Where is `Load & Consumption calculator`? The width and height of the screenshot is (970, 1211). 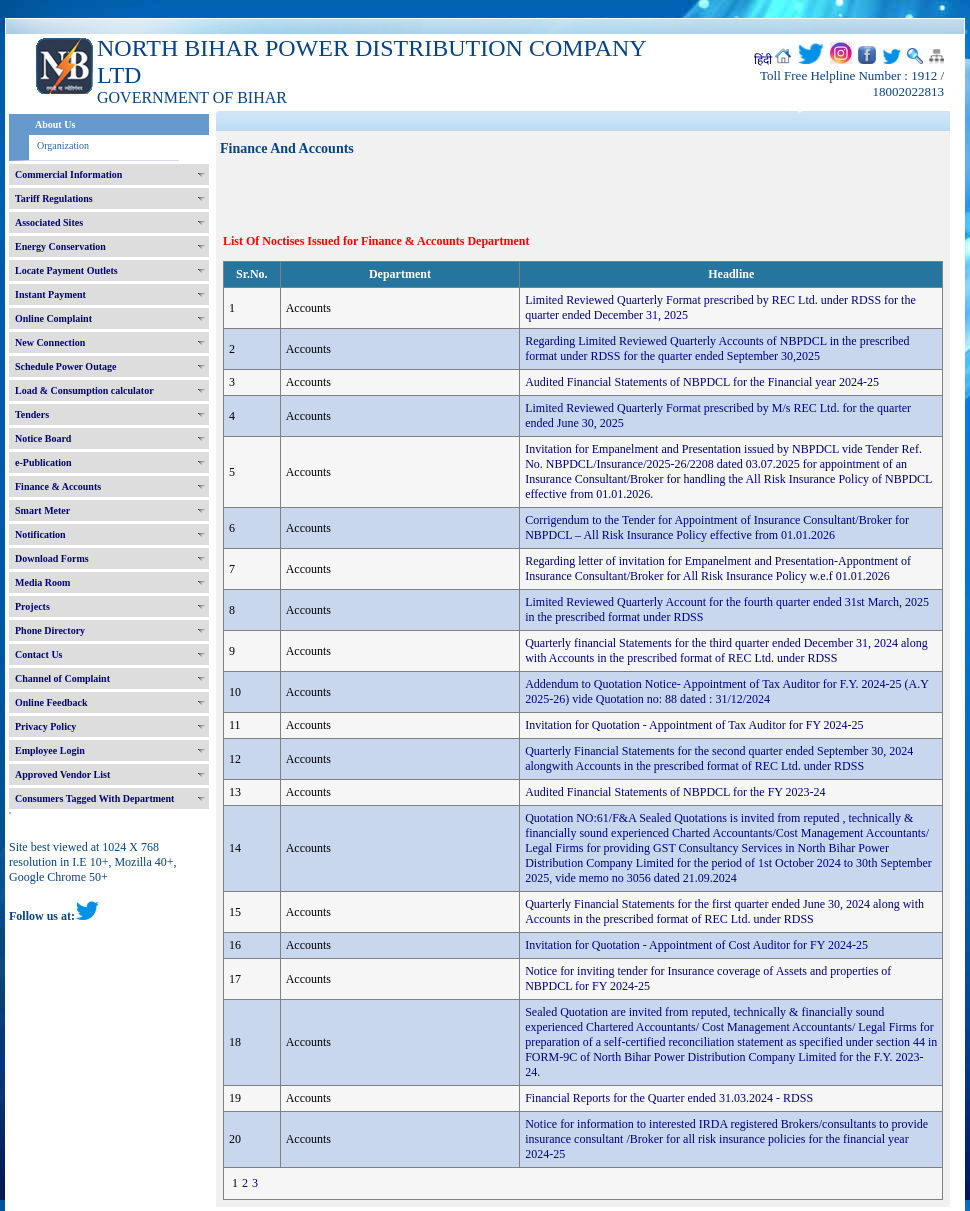
Load & Consumption calculator is located at coordinates (84, 390).